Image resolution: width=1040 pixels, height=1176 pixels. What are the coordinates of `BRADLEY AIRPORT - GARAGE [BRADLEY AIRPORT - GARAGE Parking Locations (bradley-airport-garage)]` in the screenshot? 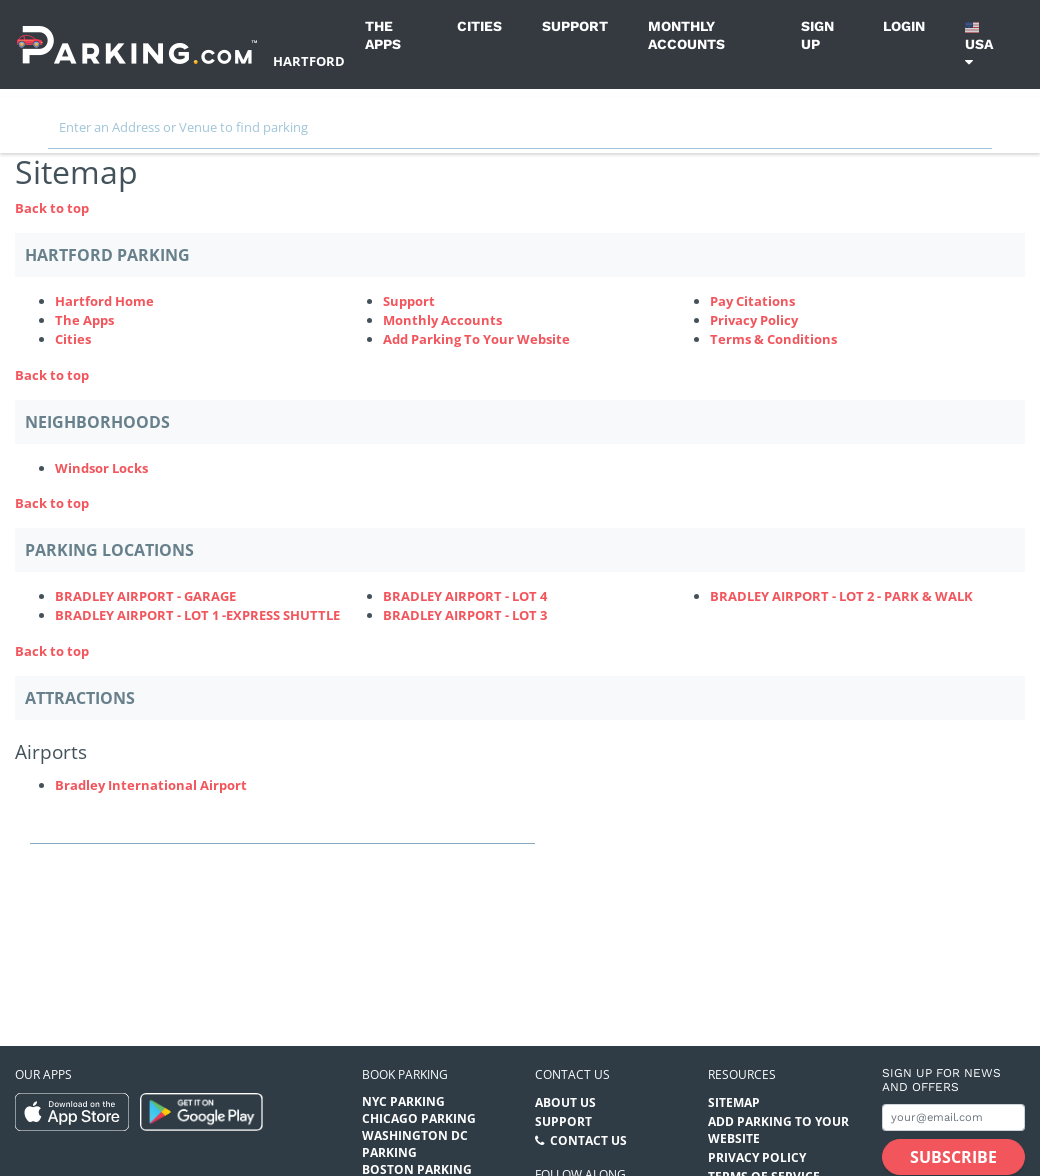 It's located at (145, 596).